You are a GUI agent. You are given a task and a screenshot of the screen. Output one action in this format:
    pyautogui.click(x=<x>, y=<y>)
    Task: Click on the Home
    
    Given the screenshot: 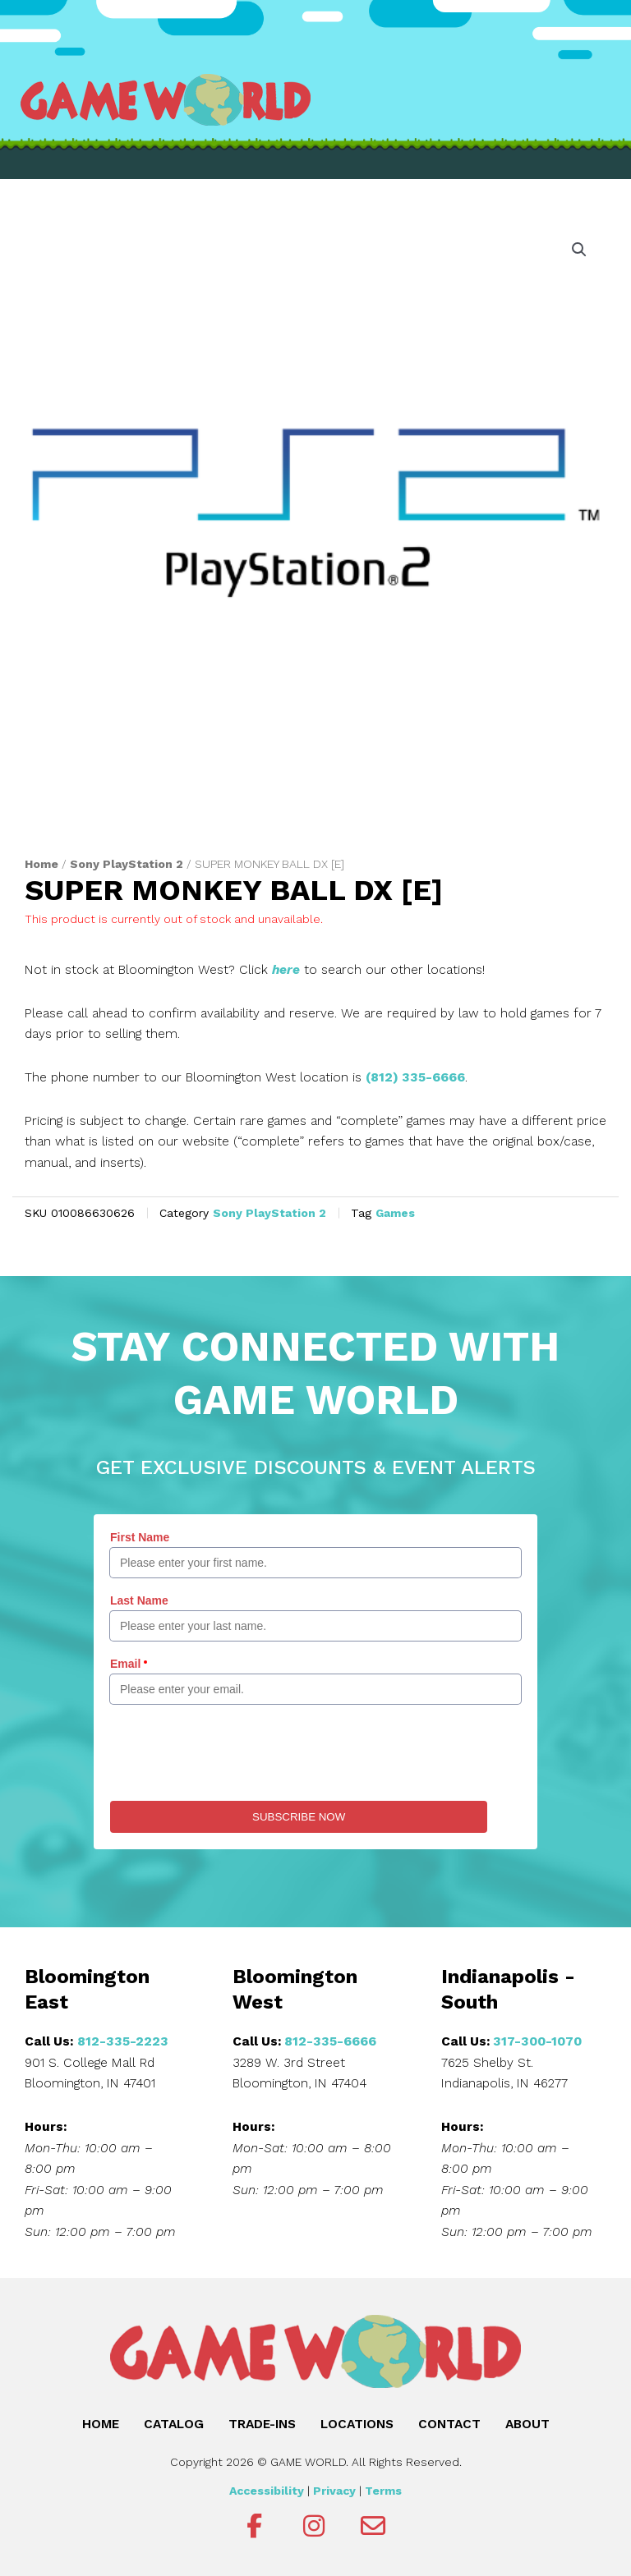 What is the action you would take?
    pyautogui.click(x=41, y=863)
    